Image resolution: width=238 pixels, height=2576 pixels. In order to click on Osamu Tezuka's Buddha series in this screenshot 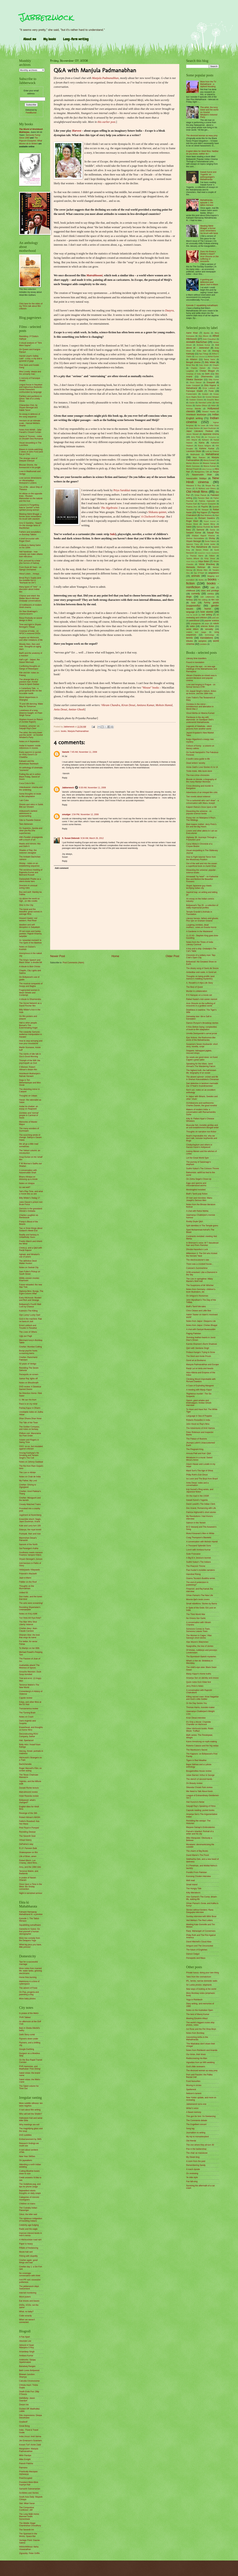, I will do `click(200, 1578)`.